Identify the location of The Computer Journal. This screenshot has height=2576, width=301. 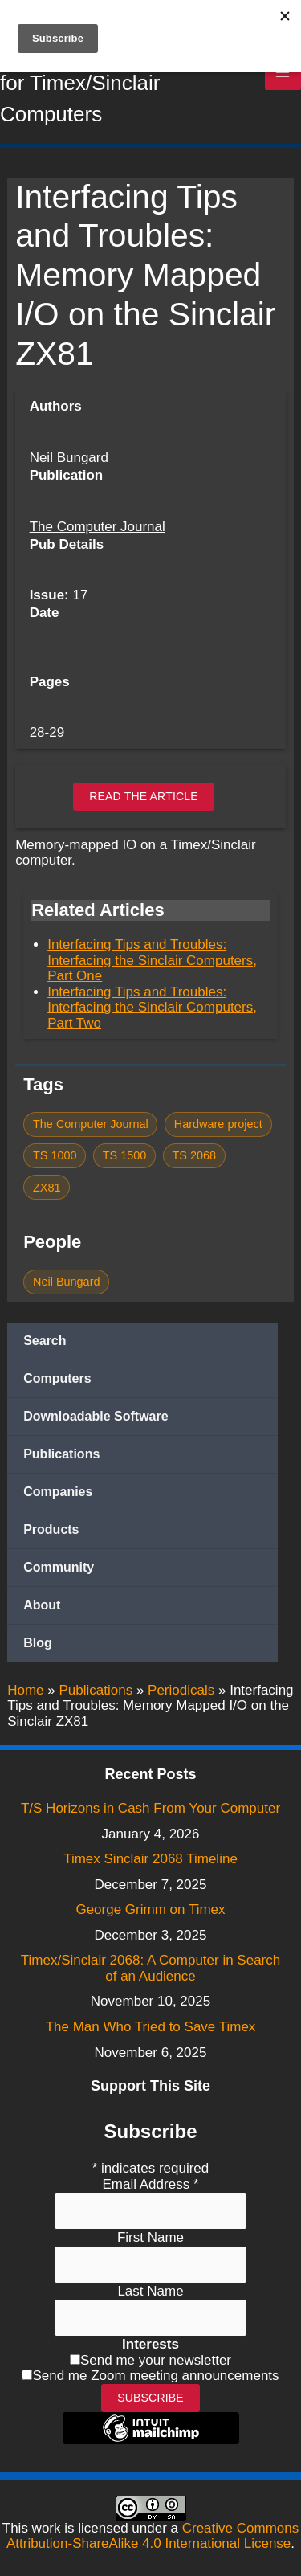
(97, 526).